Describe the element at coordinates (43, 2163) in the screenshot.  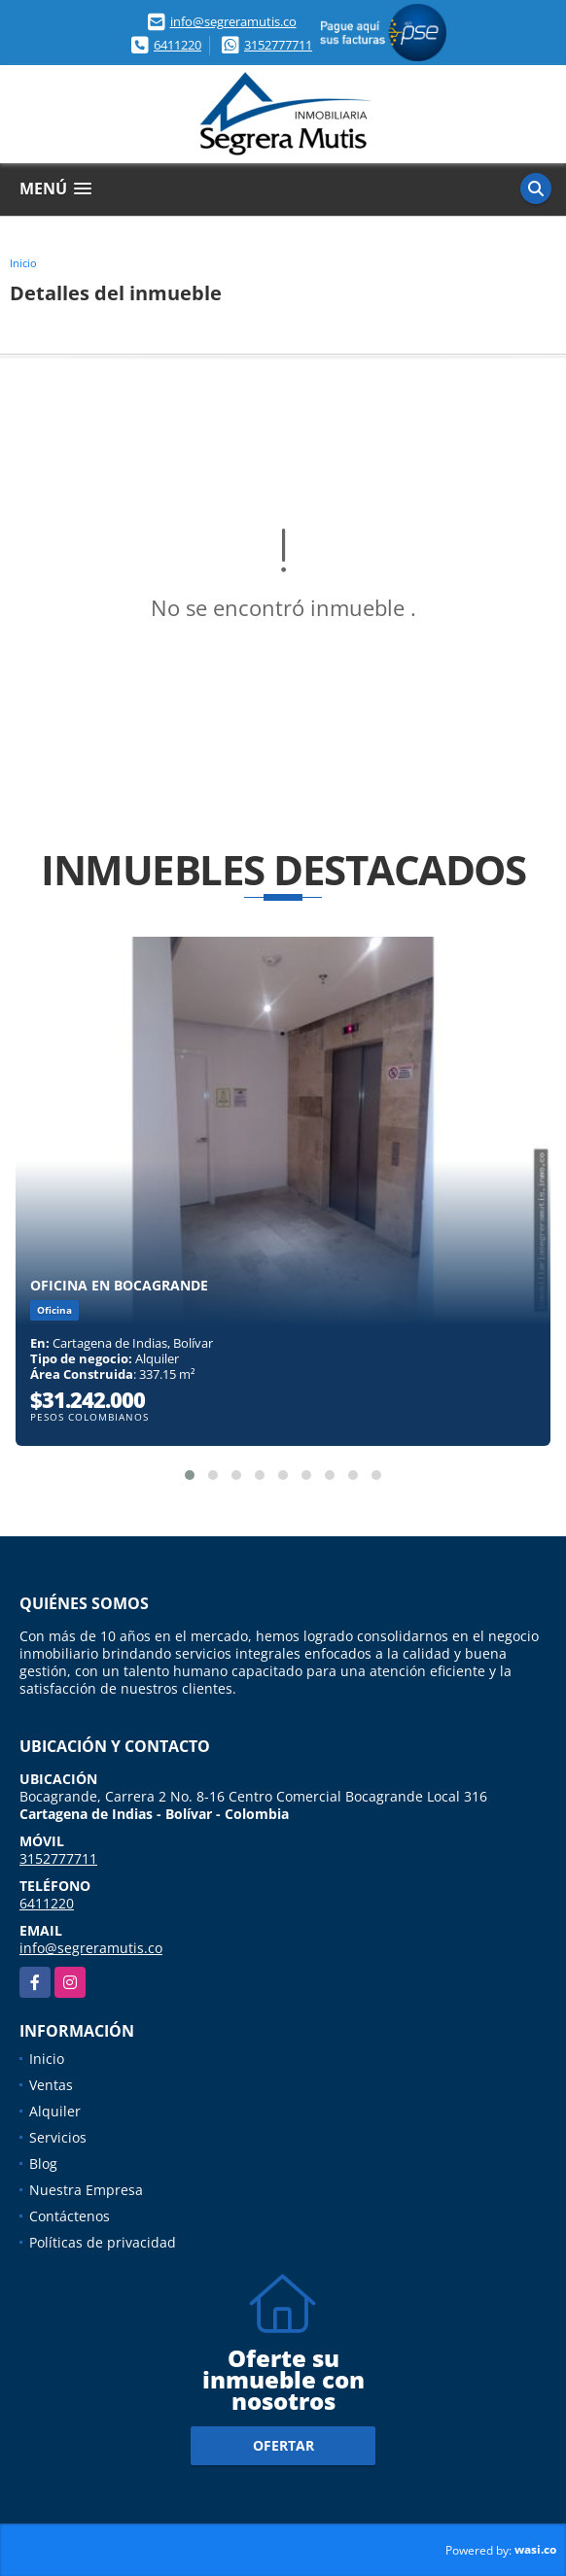
I see `Blog` at that location.